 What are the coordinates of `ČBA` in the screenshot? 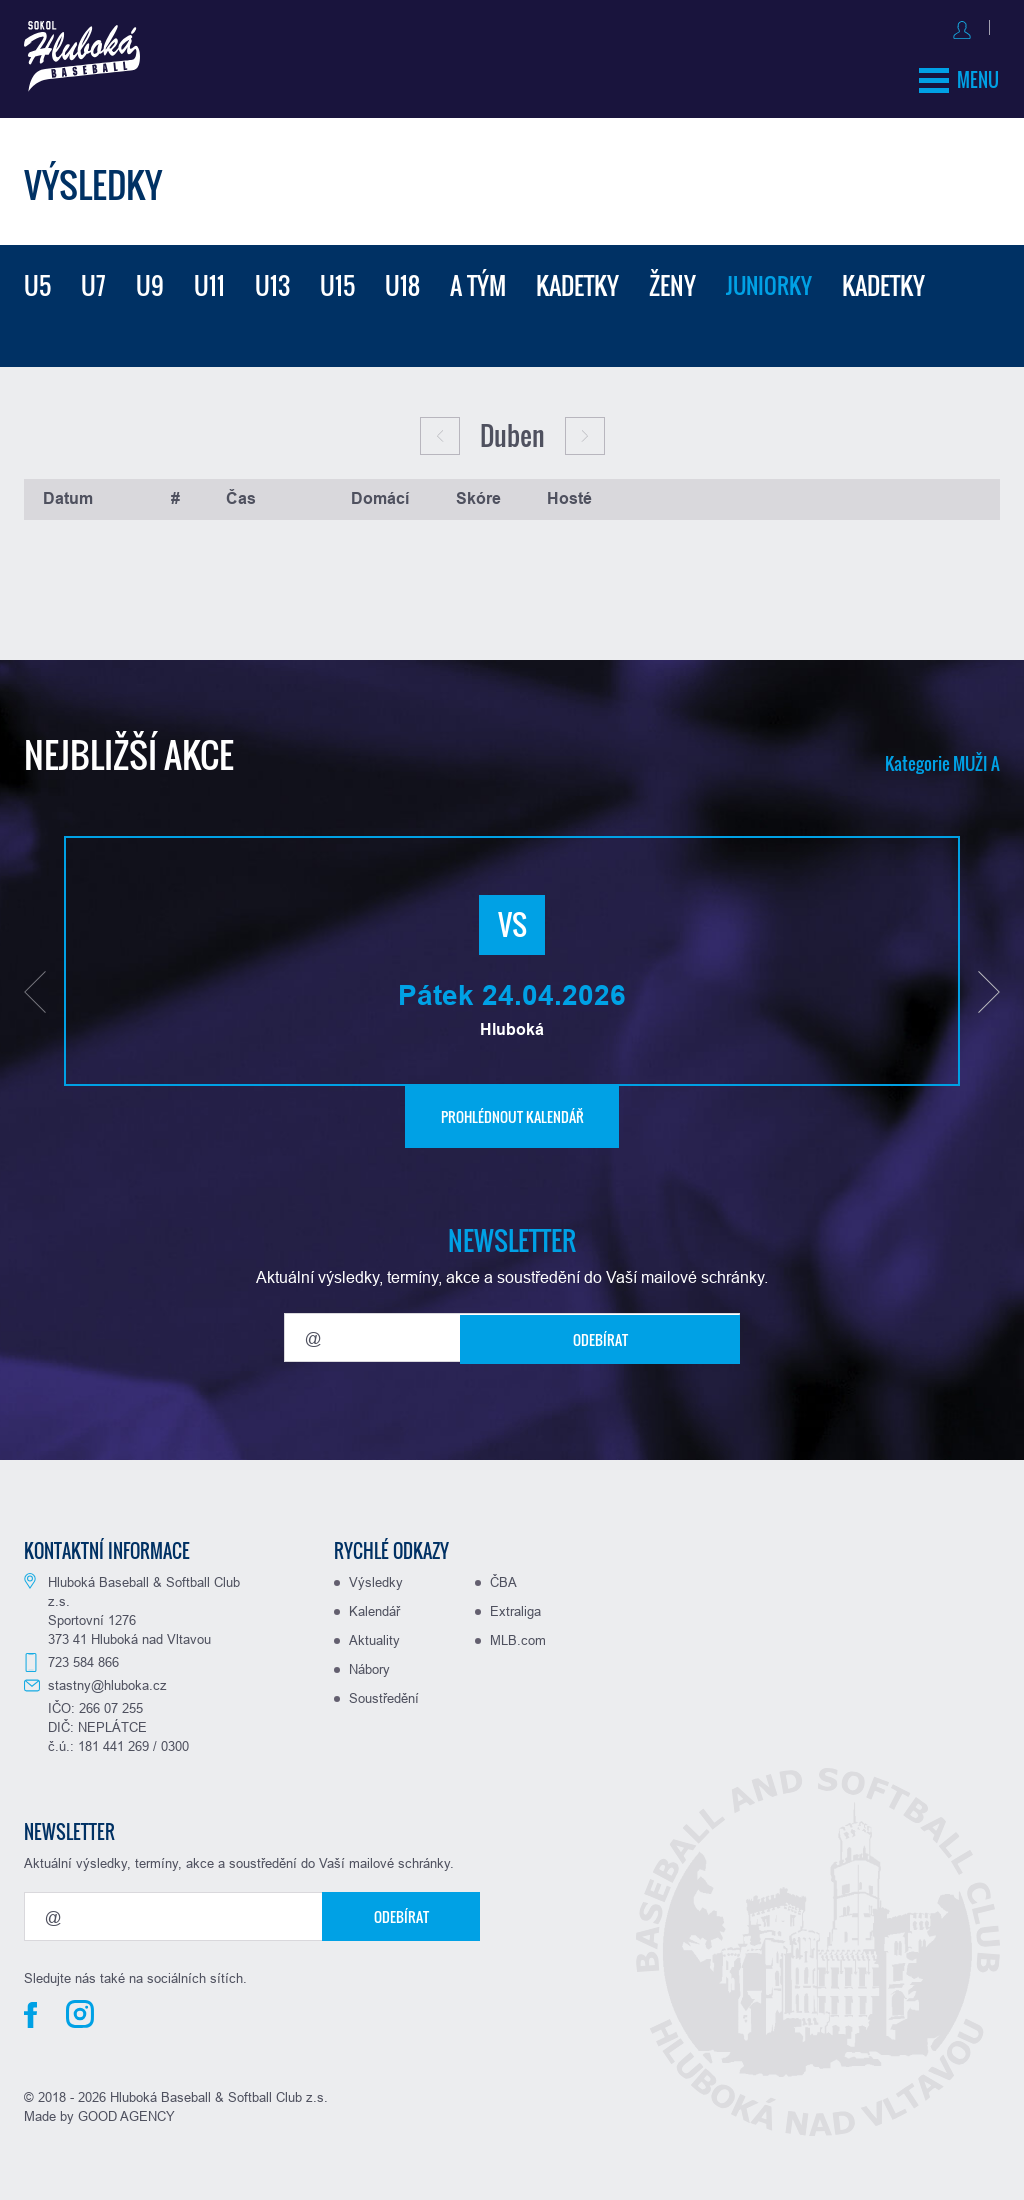 It's located at (503, 1576).